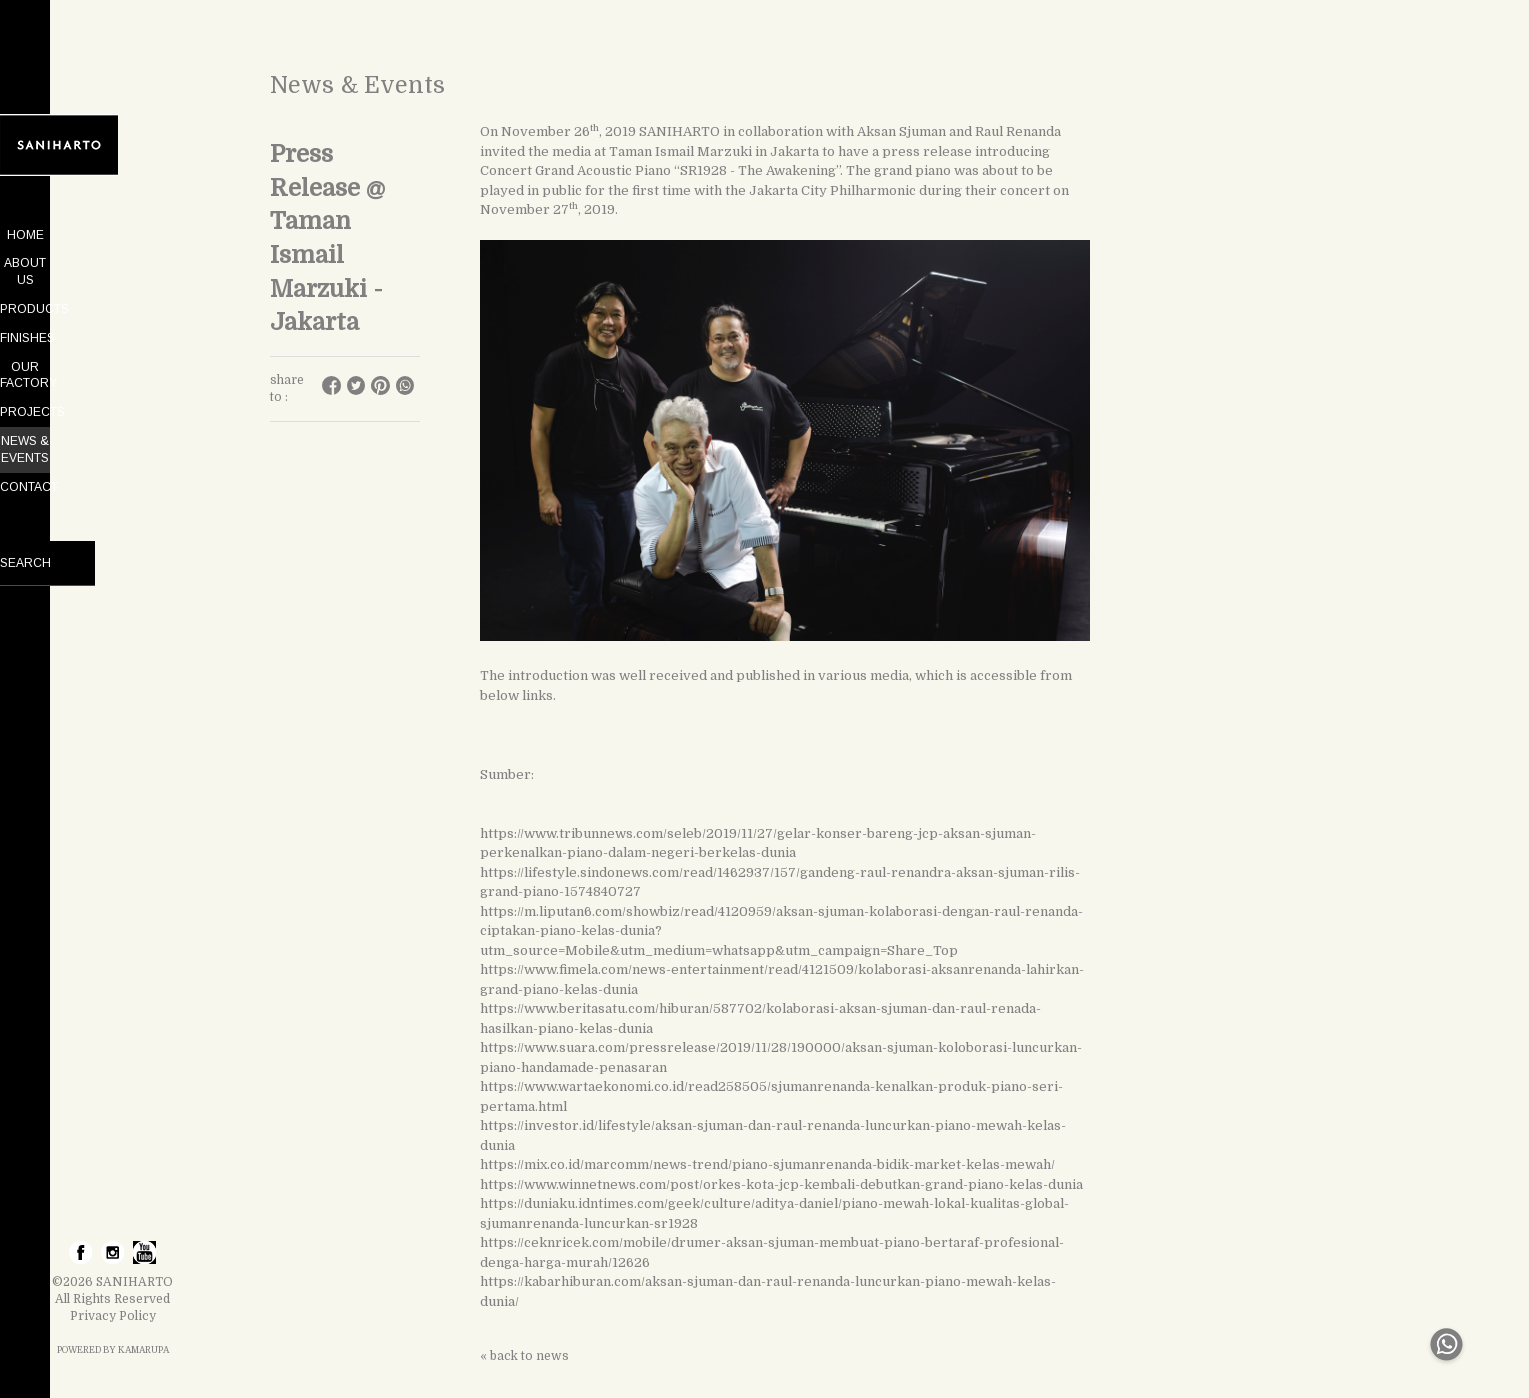 The width and height of the screenshot is (1529, 1398). Describe the element at coordinates (112, 407) in the screenshot. I see `NEWS & EVENTS` at that location.